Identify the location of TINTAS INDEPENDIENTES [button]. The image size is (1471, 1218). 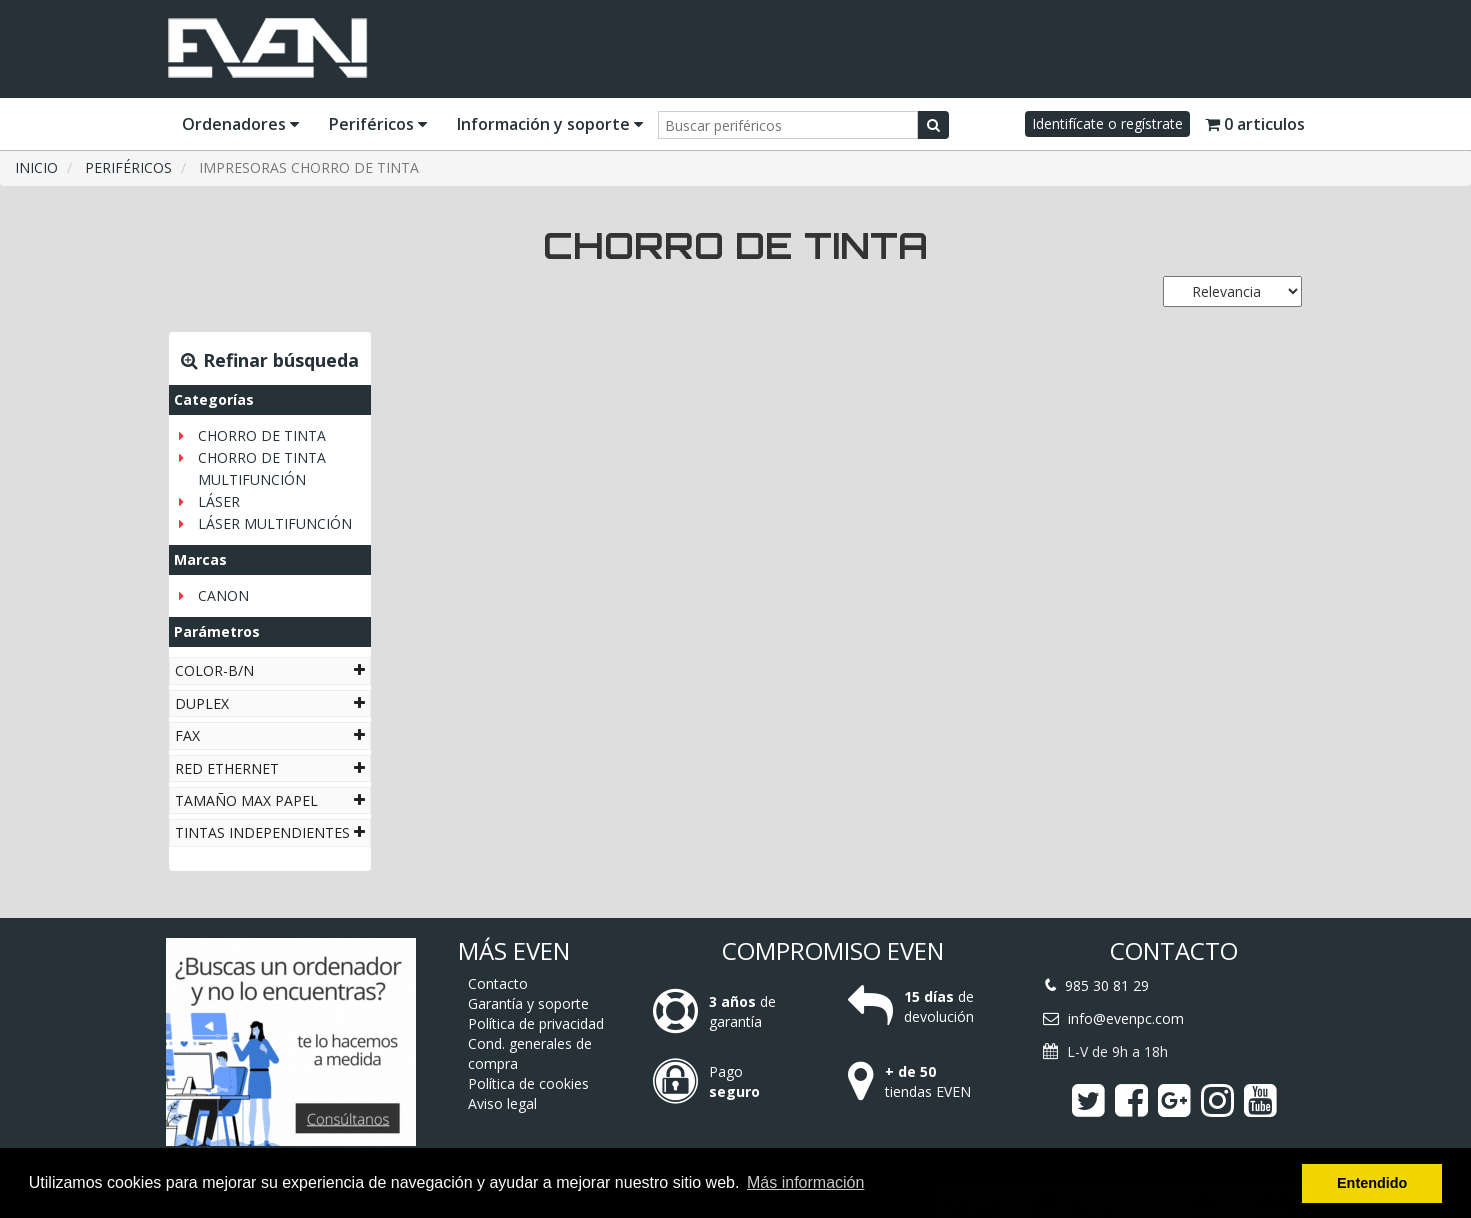
(270, 832).